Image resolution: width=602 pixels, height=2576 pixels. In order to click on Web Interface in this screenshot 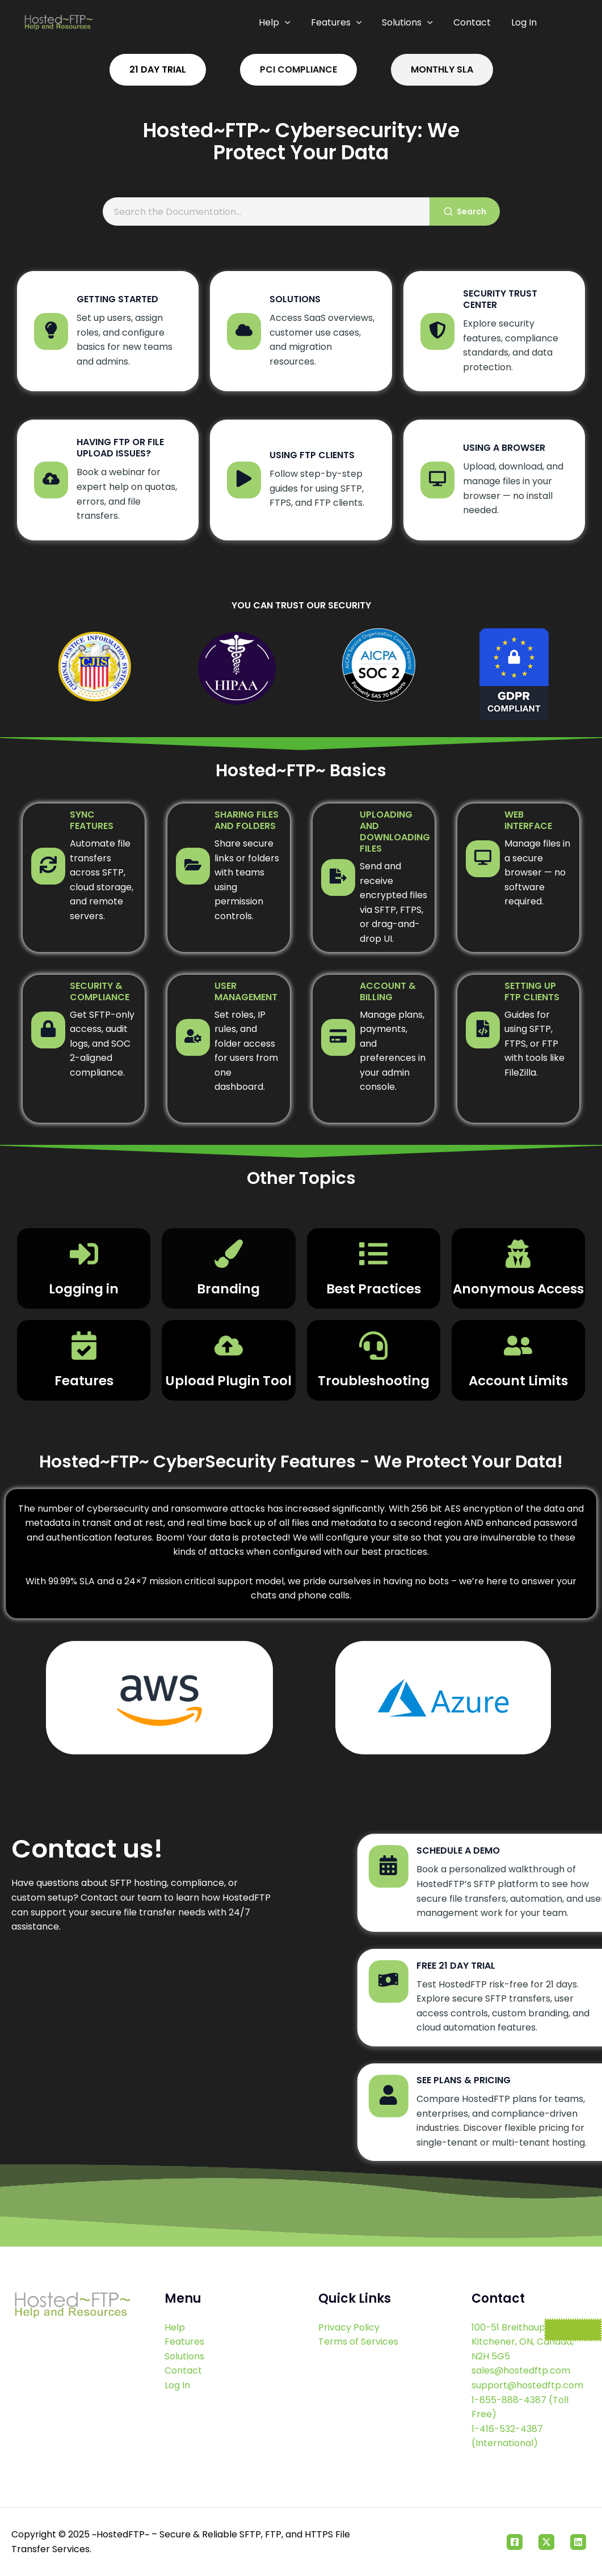, I will do `click(528, 820)`.